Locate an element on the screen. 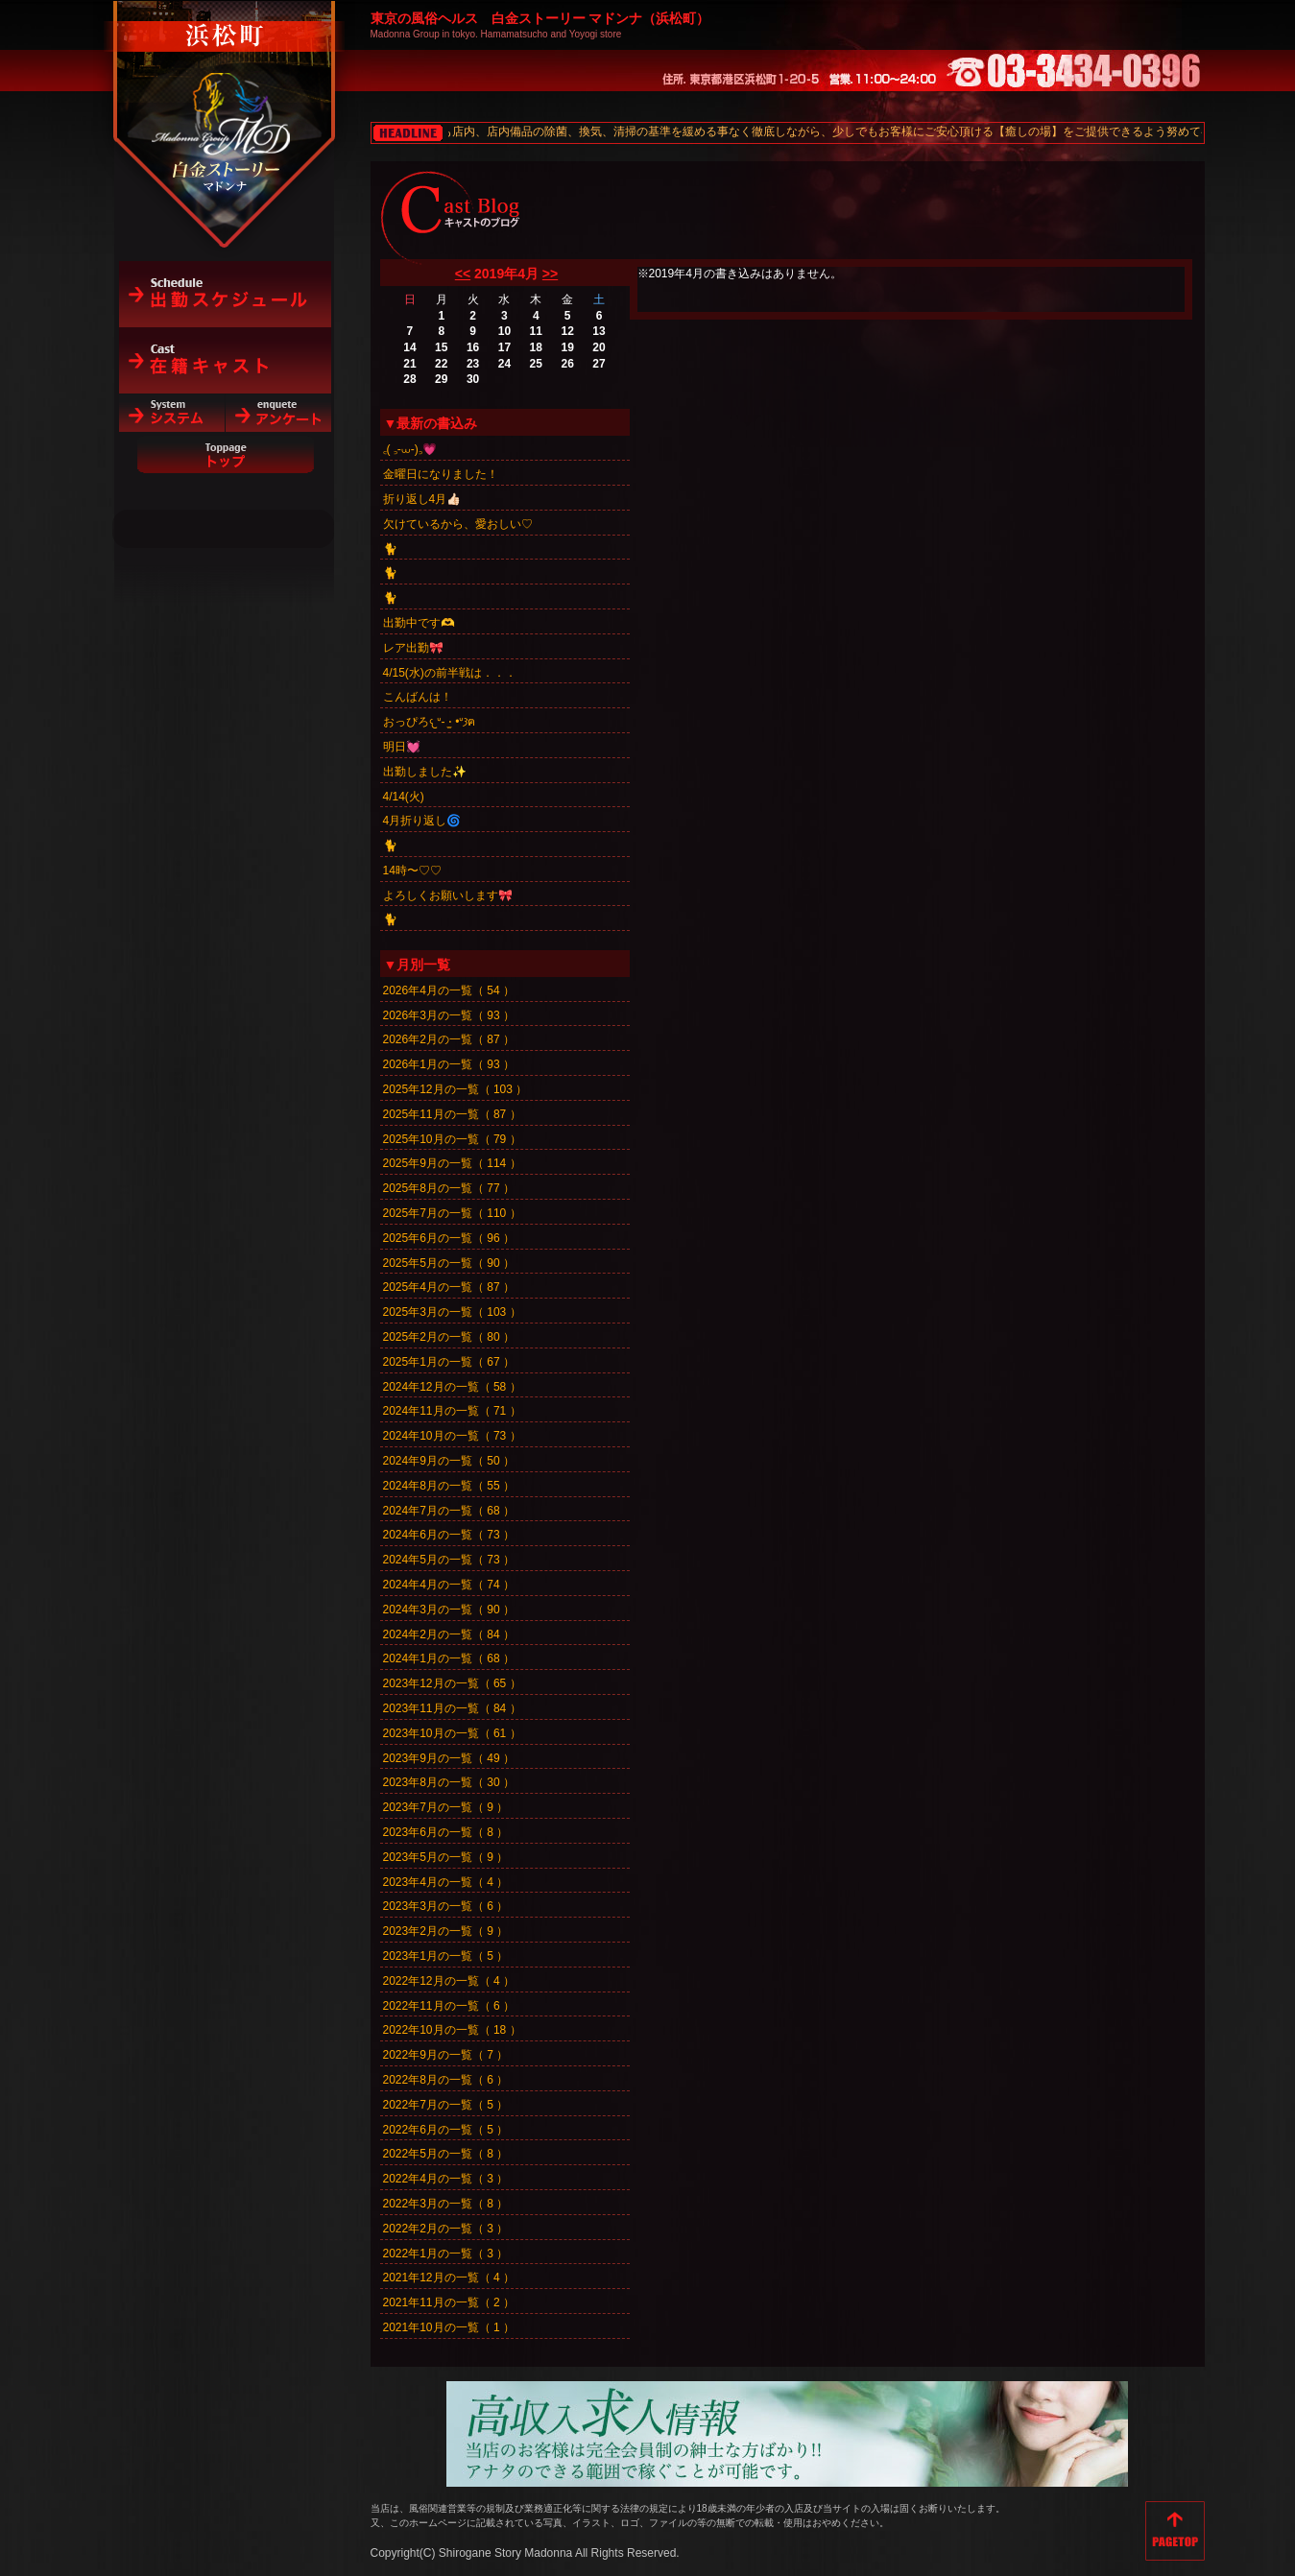  2022年5月の一覧（ 8 ） is located at coordinates (446, 2153).